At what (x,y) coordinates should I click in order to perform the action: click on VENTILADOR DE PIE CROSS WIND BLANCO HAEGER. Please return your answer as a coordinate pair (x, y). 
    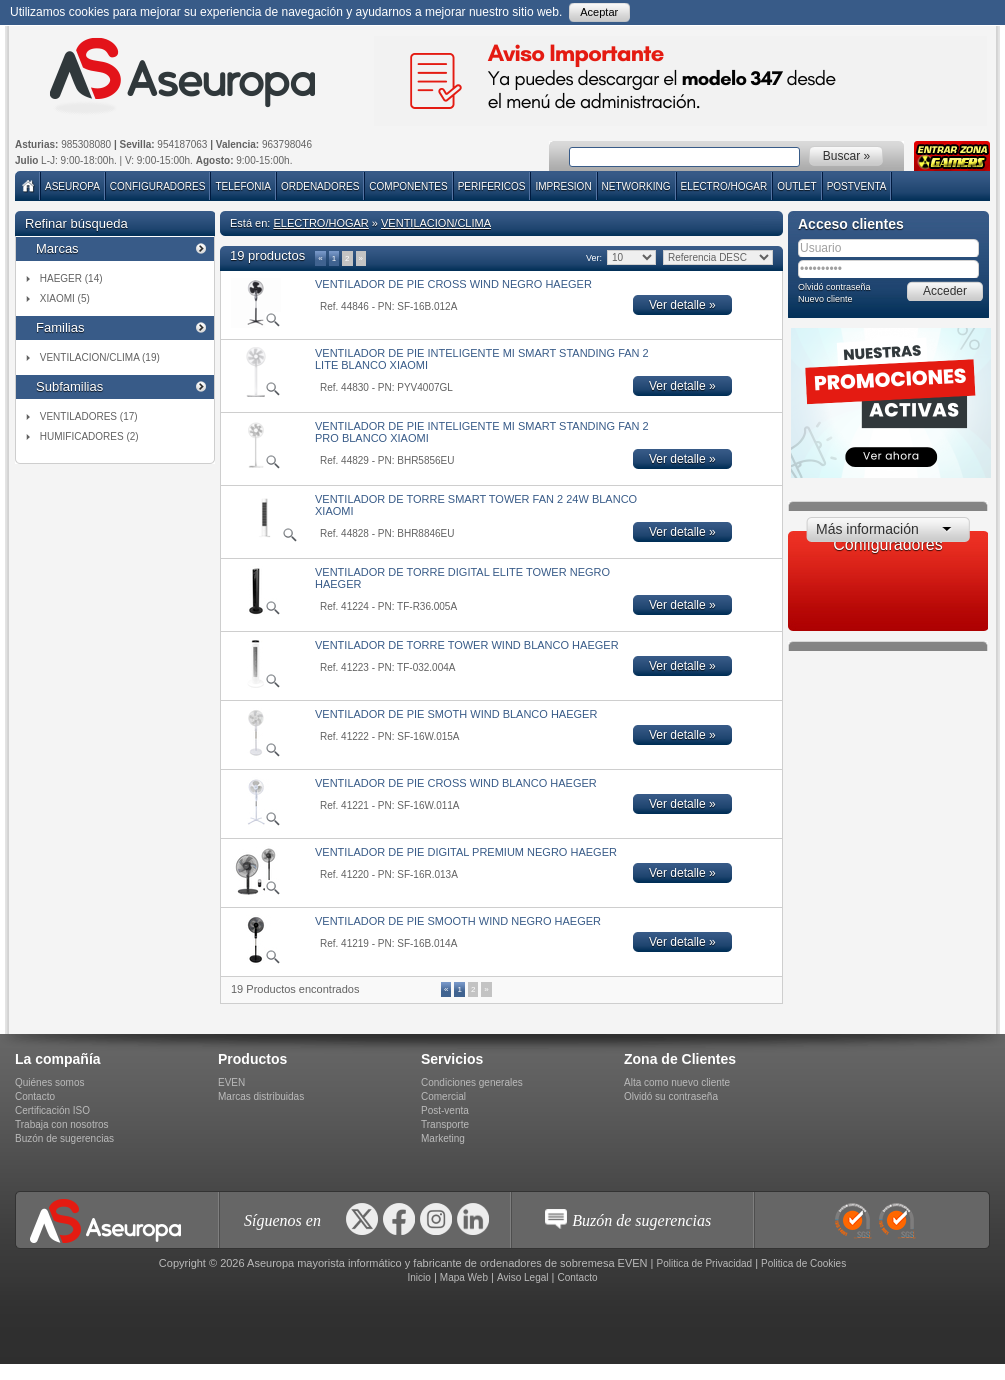
    Looking at the image, I should click on (456, 783).